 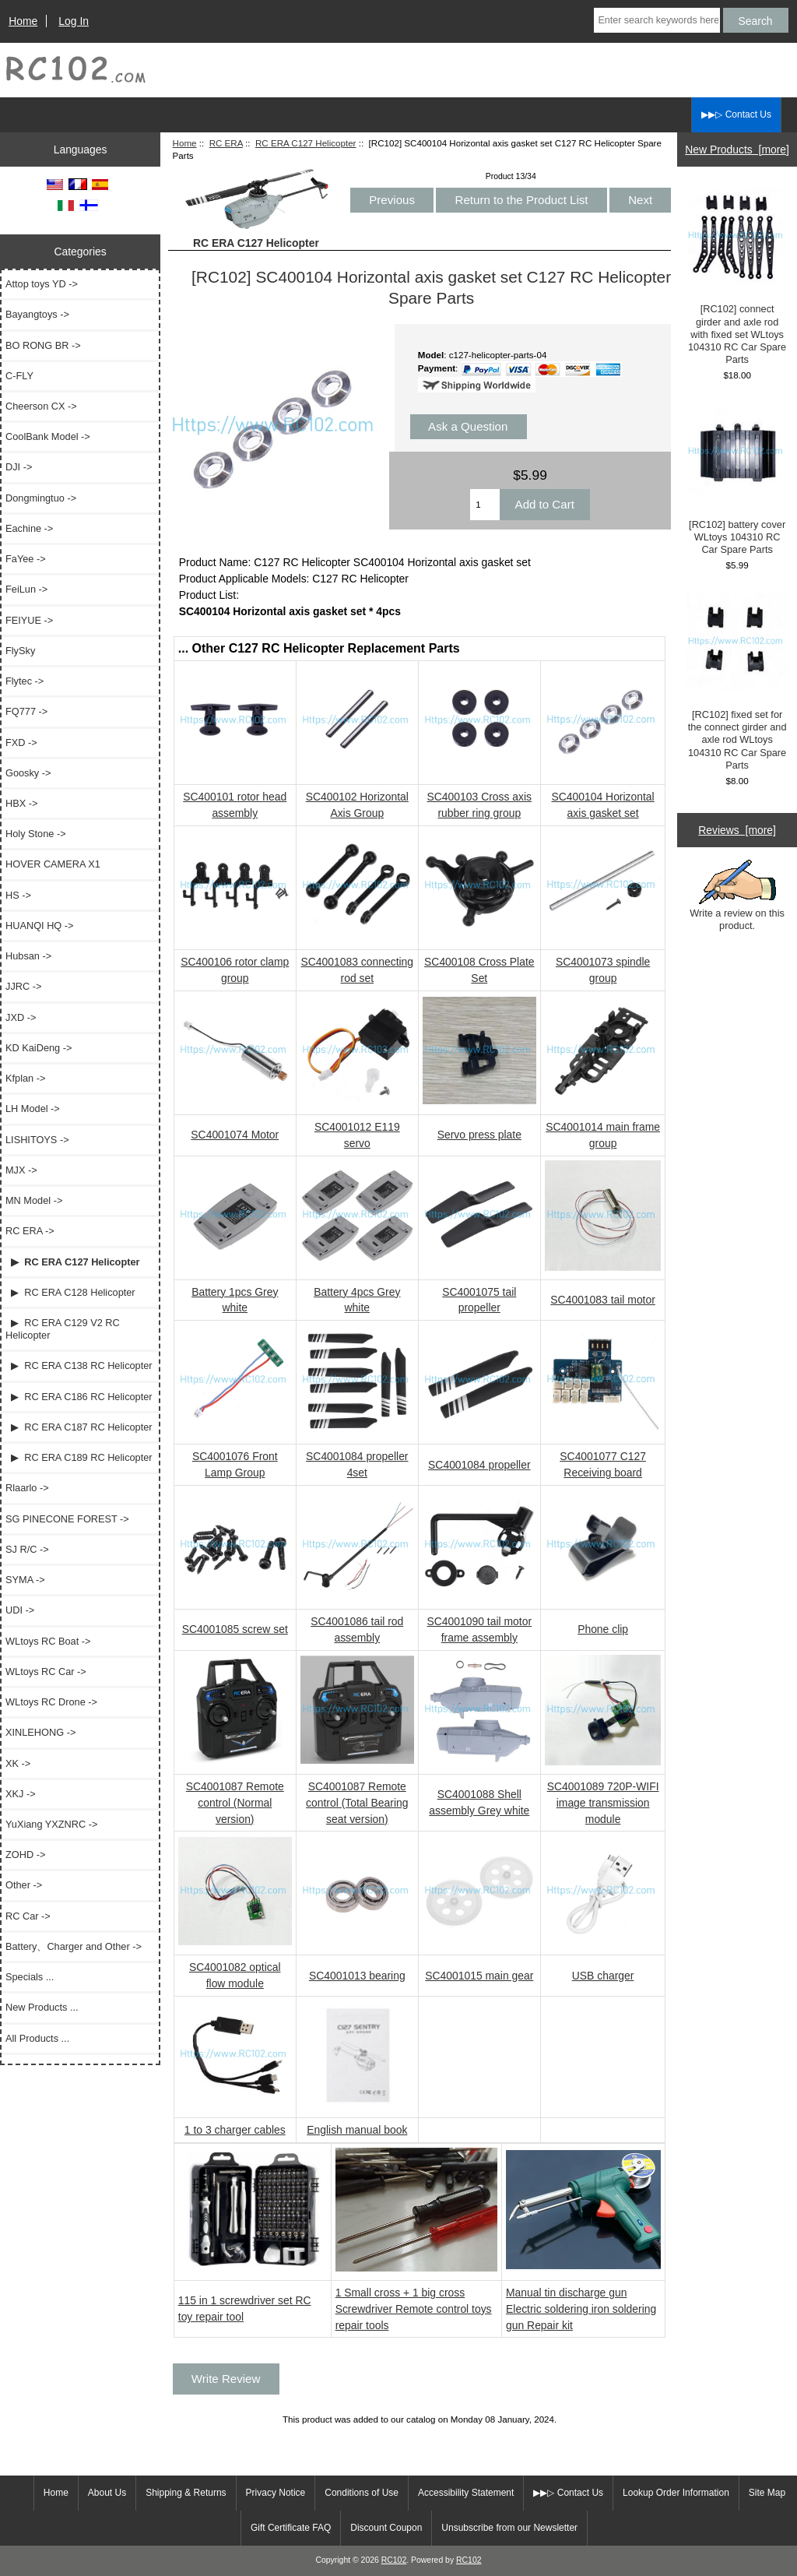 What do you see at coordinates (42, 2007) in the screenshot?
I see `New Products ...` at bounding box center [42, 2007].